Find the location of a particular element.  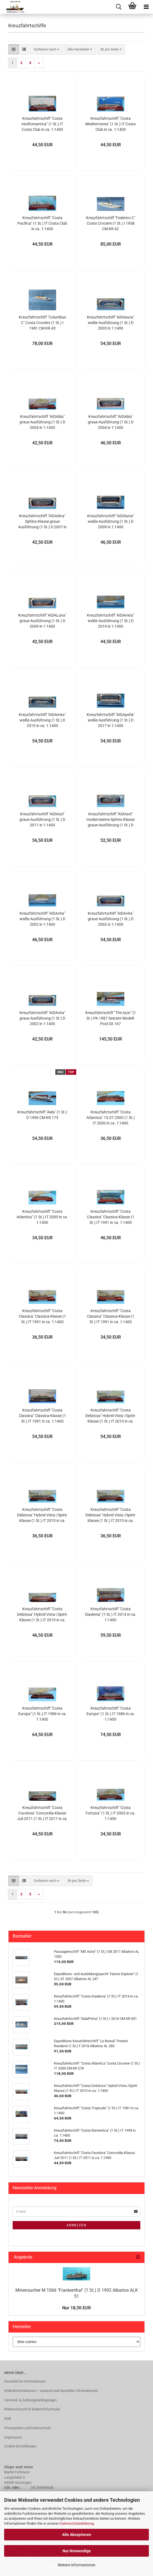

Weitere Informationen is located at coordinates (76, 2565).